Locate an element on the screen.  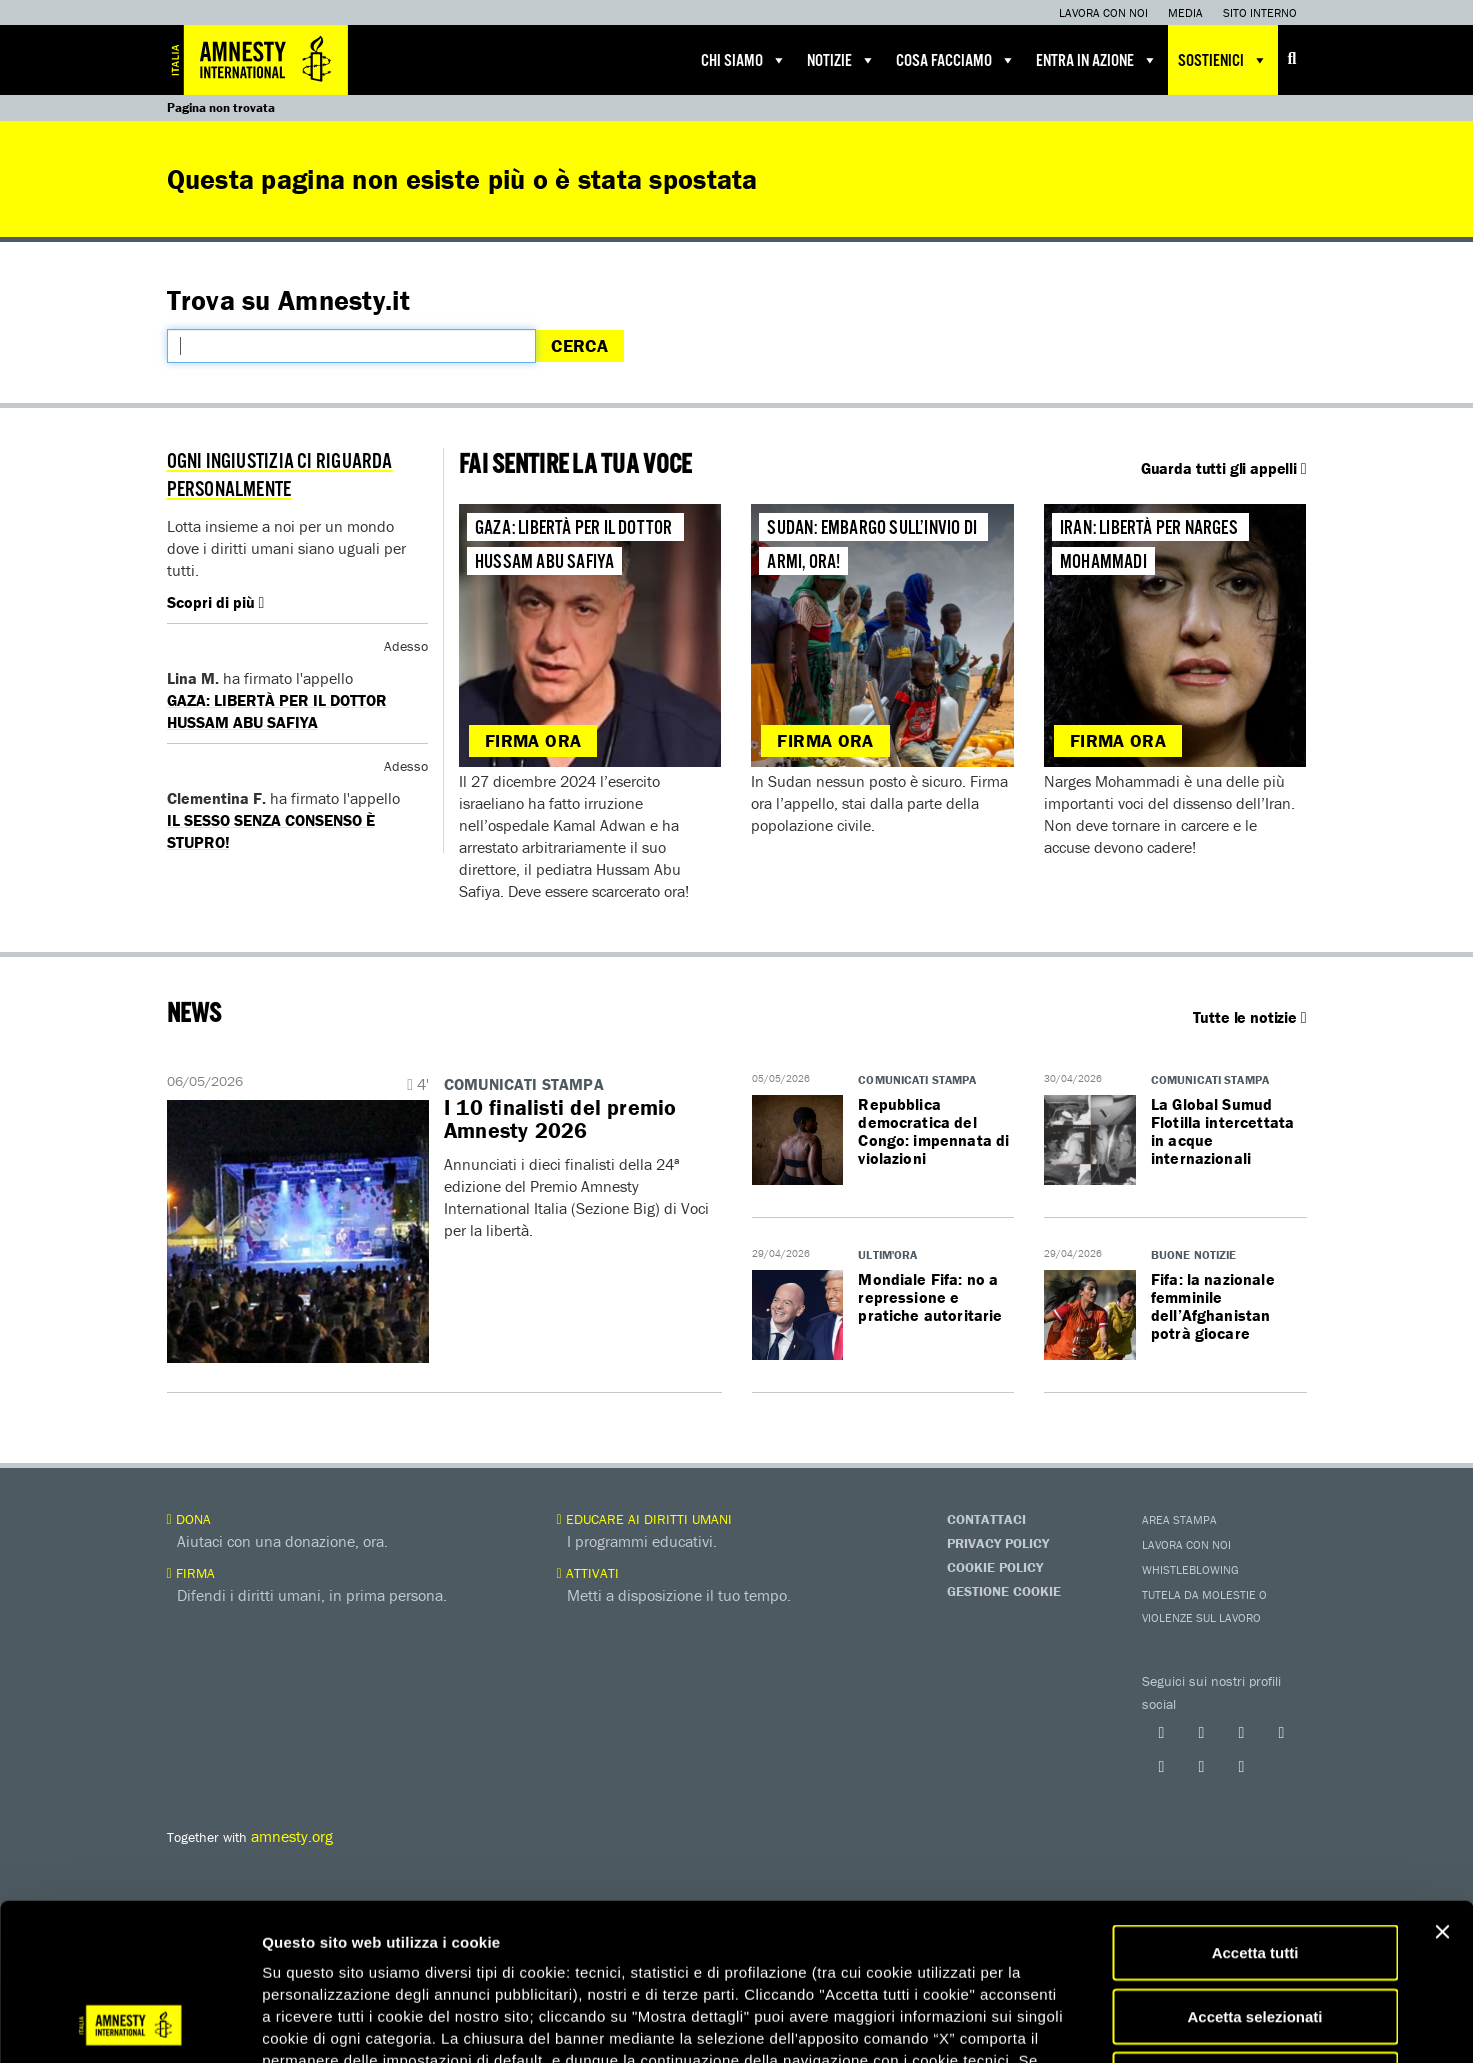
Sostienici is located at coordinates (1223, 60).